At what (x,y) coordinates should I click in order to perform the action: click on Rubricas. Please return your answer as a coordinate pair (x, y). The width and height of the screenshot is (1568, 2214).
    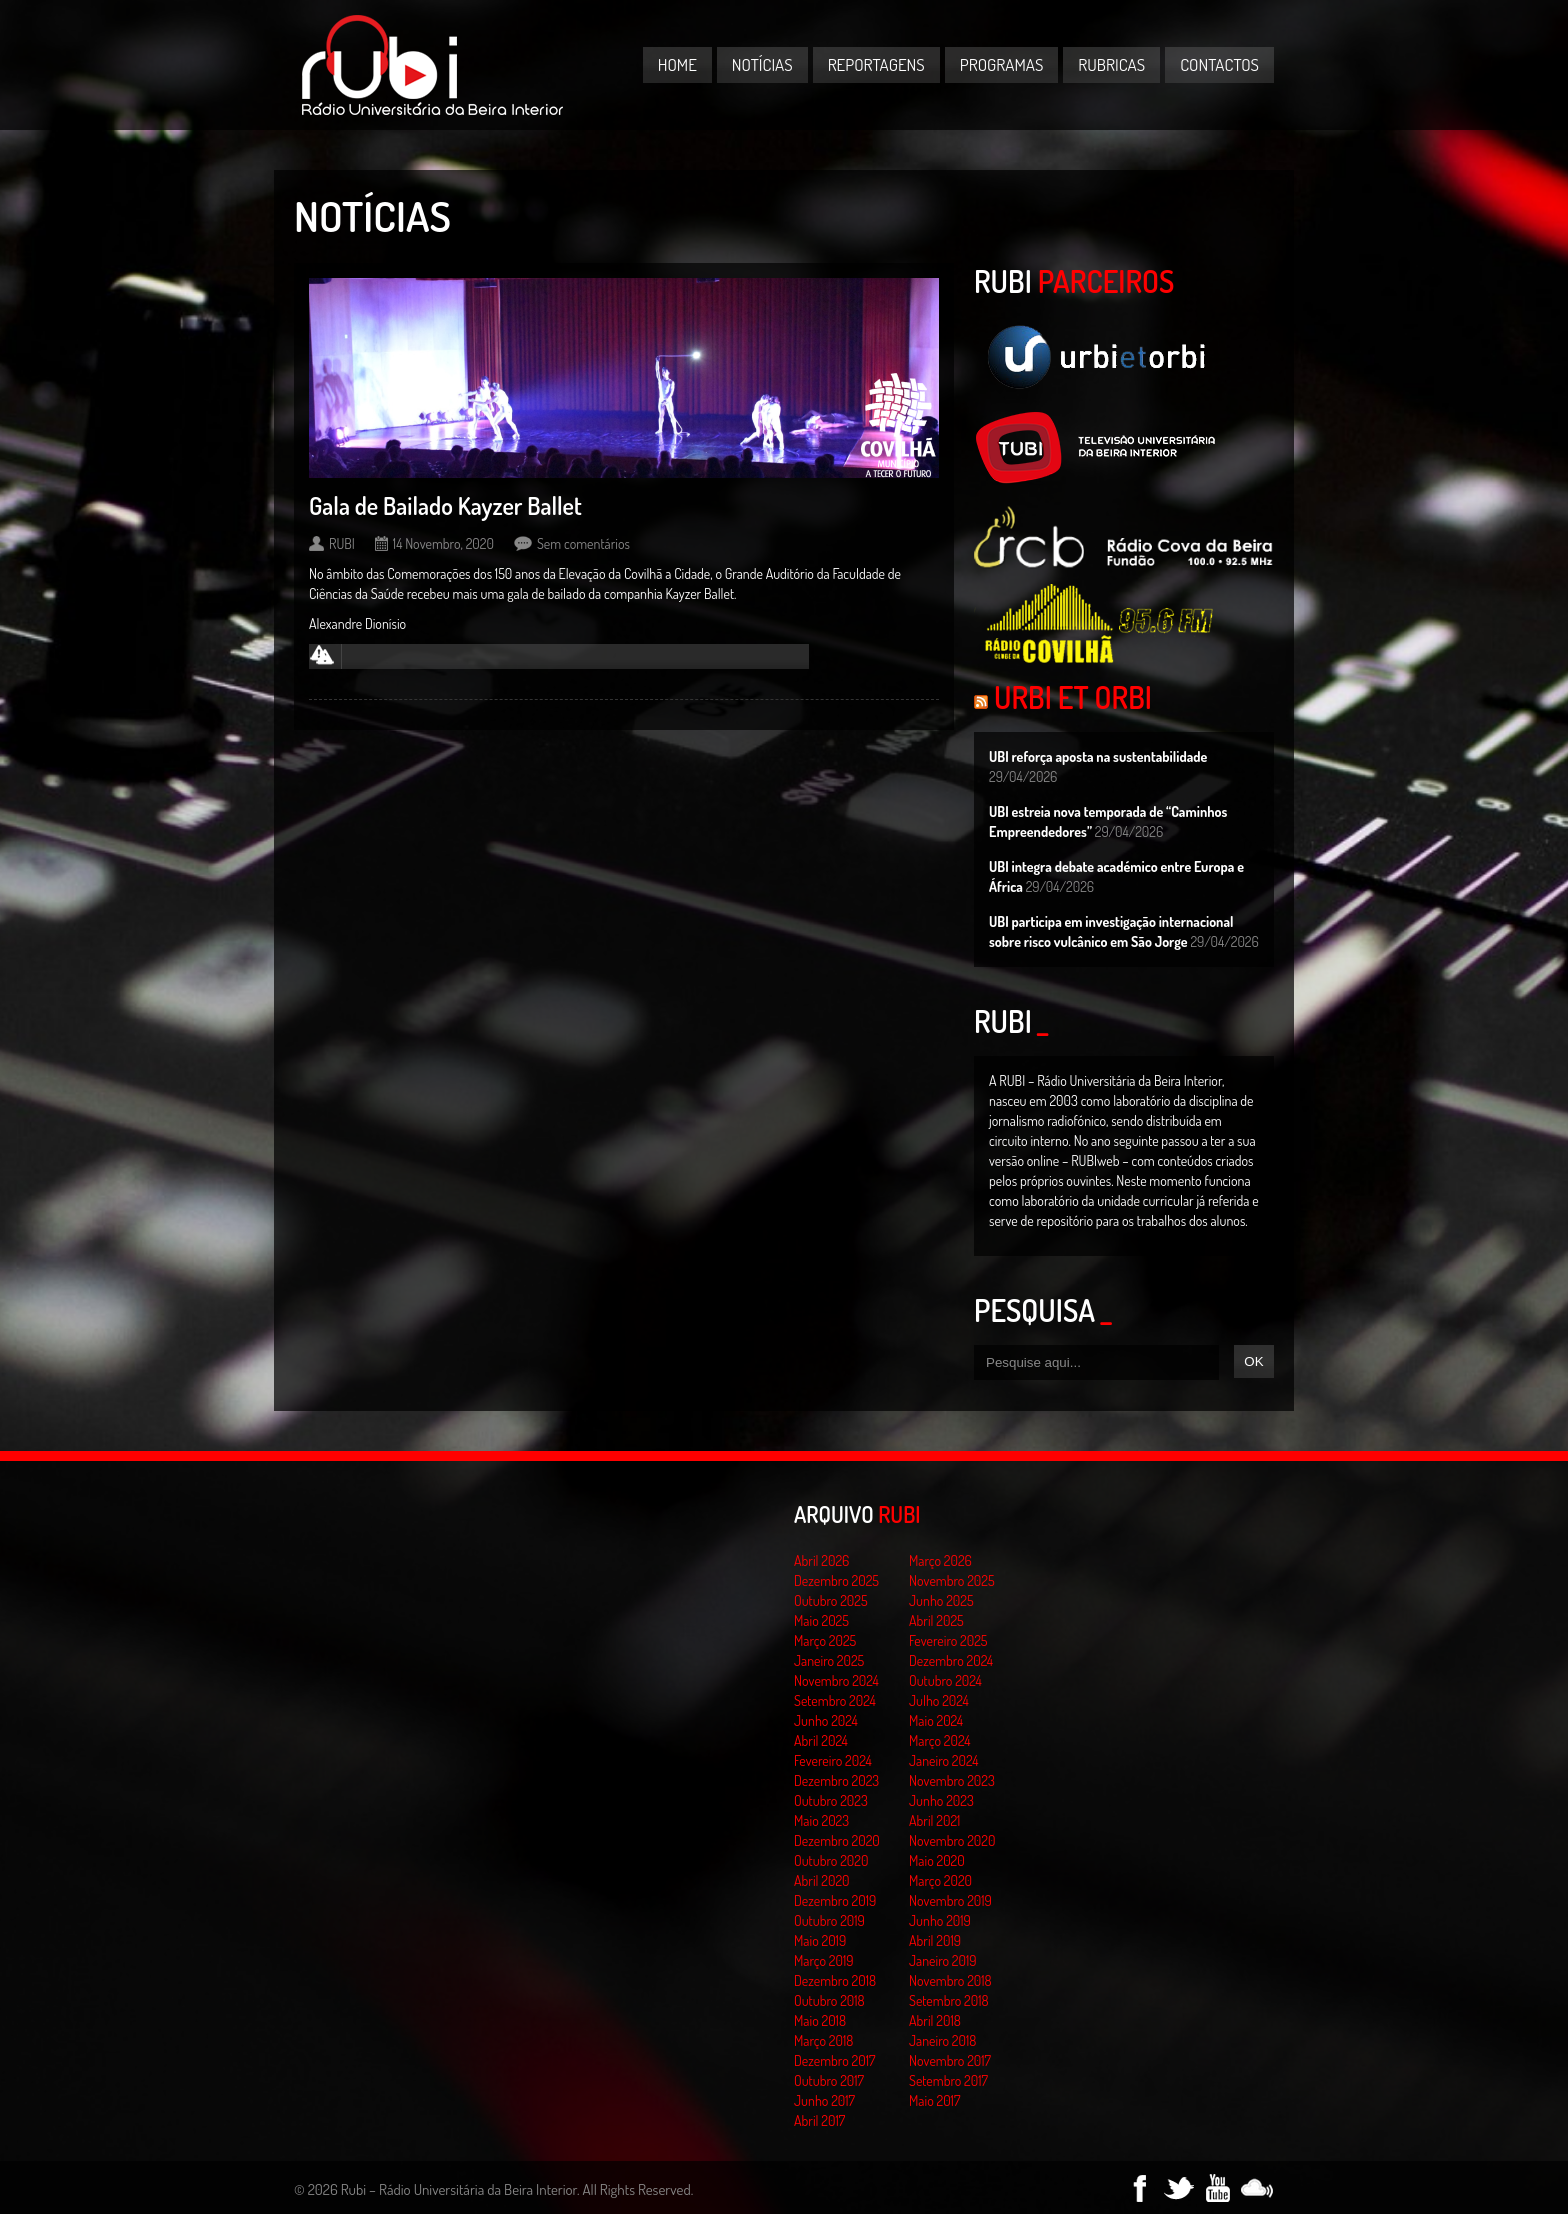
    Looking at the image, I should click on (1111, 64).